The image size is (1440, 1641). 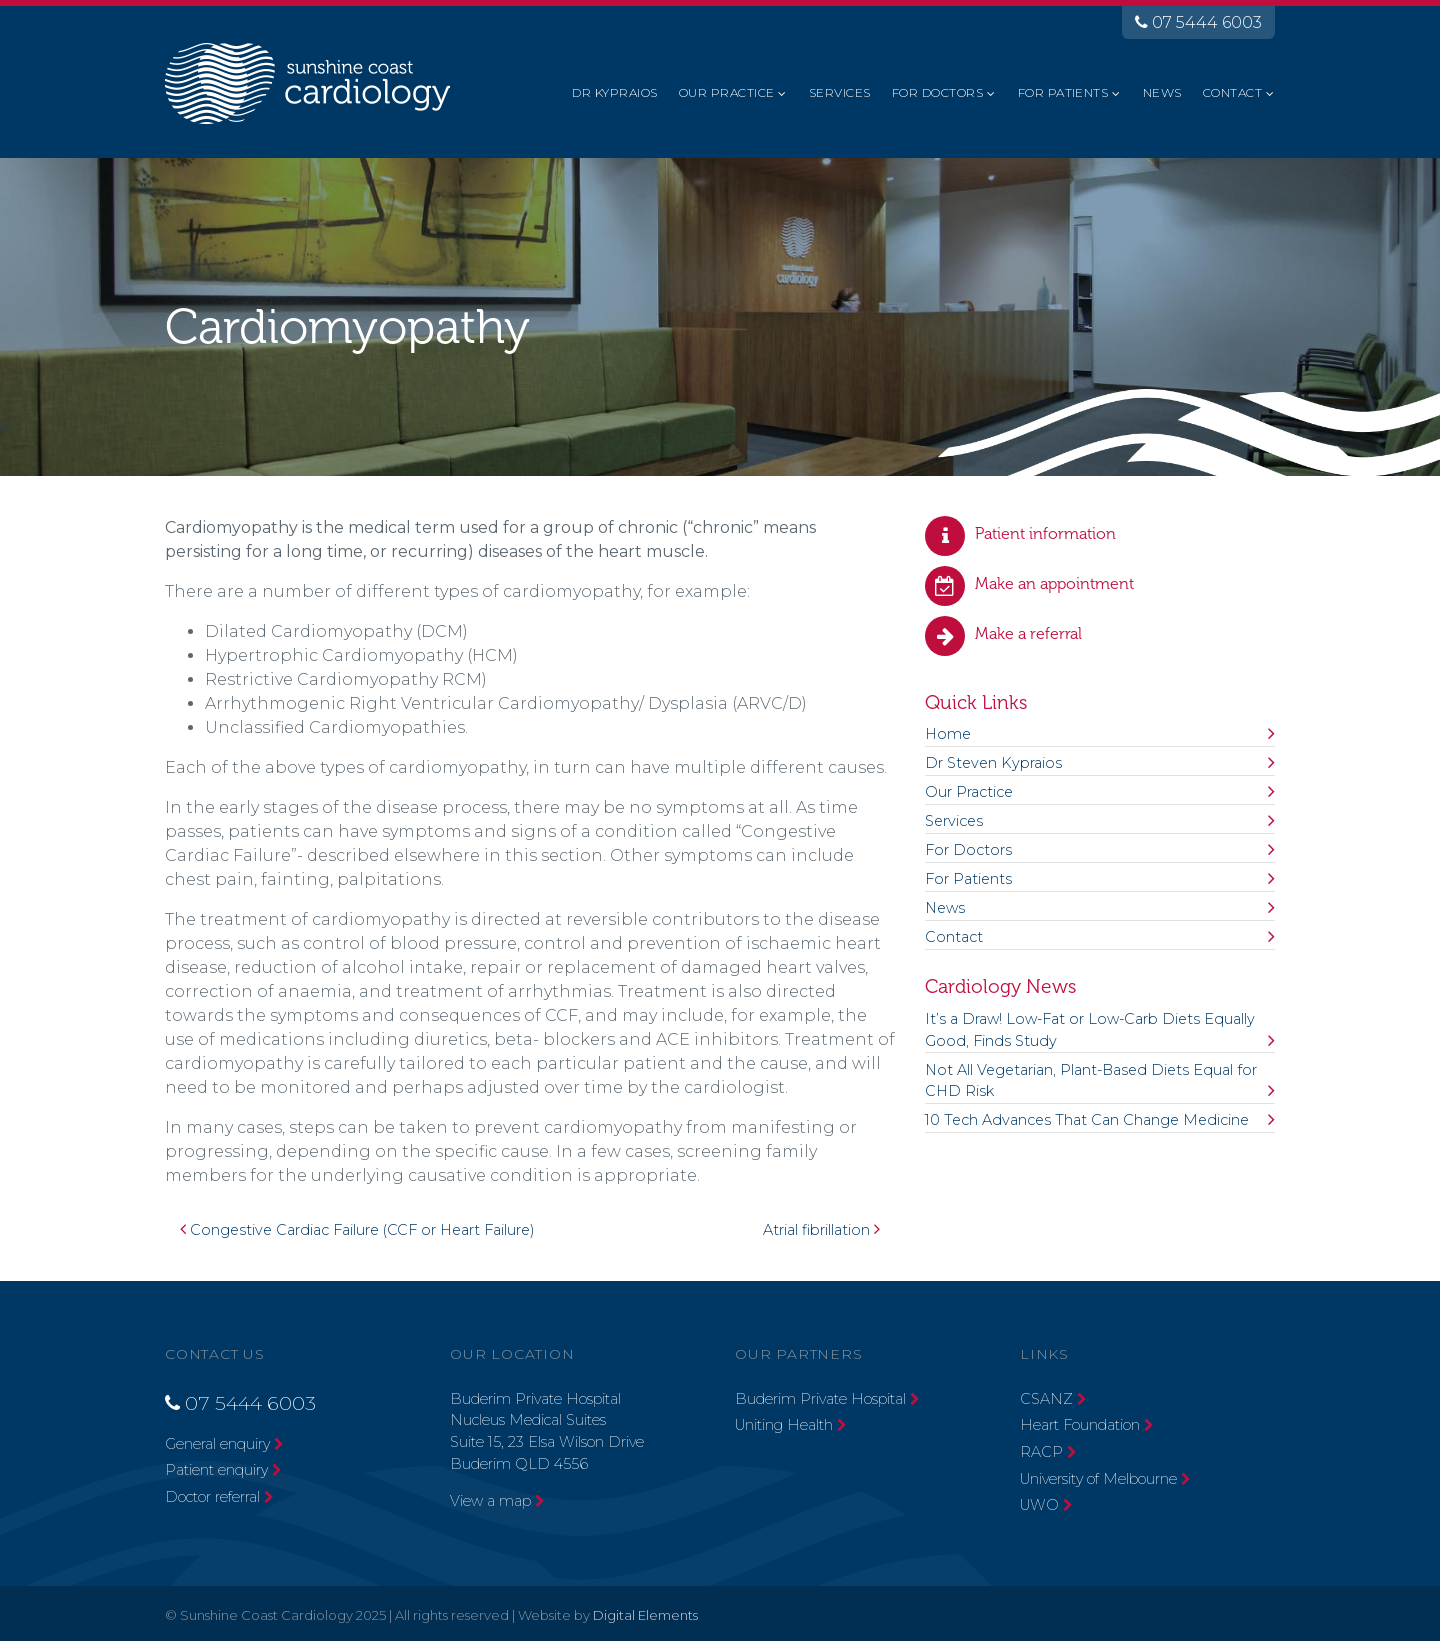 What do you see at coordinates (937, 92) in the screenshot?
I see `For Doctors` at bounding box center [937, 92].